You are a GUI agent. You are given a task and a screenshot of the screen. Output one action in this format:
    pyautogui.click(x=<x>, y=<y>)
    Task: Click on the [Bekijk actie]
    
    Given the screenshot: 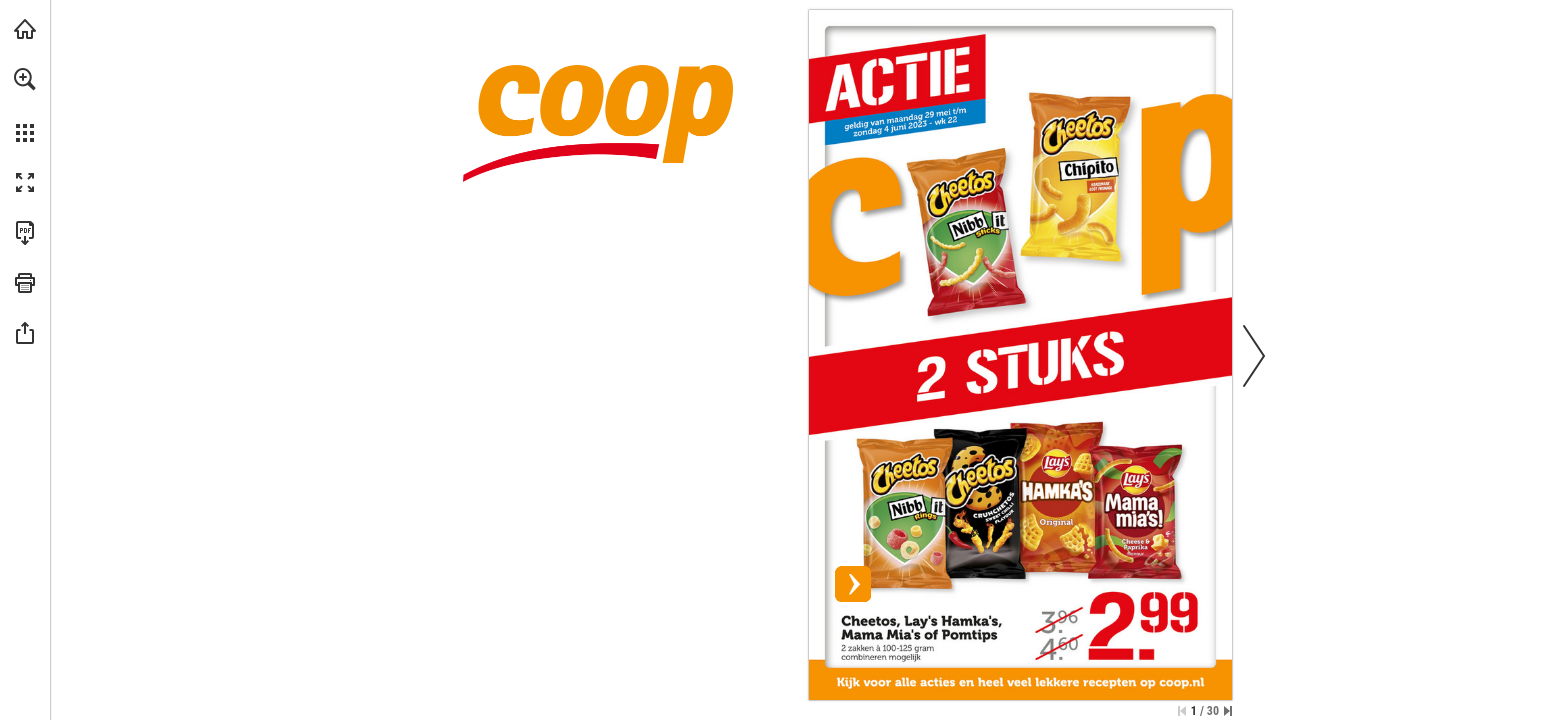 What is the action you would take?
    pyautogui.click(x=1020, y=339)
    